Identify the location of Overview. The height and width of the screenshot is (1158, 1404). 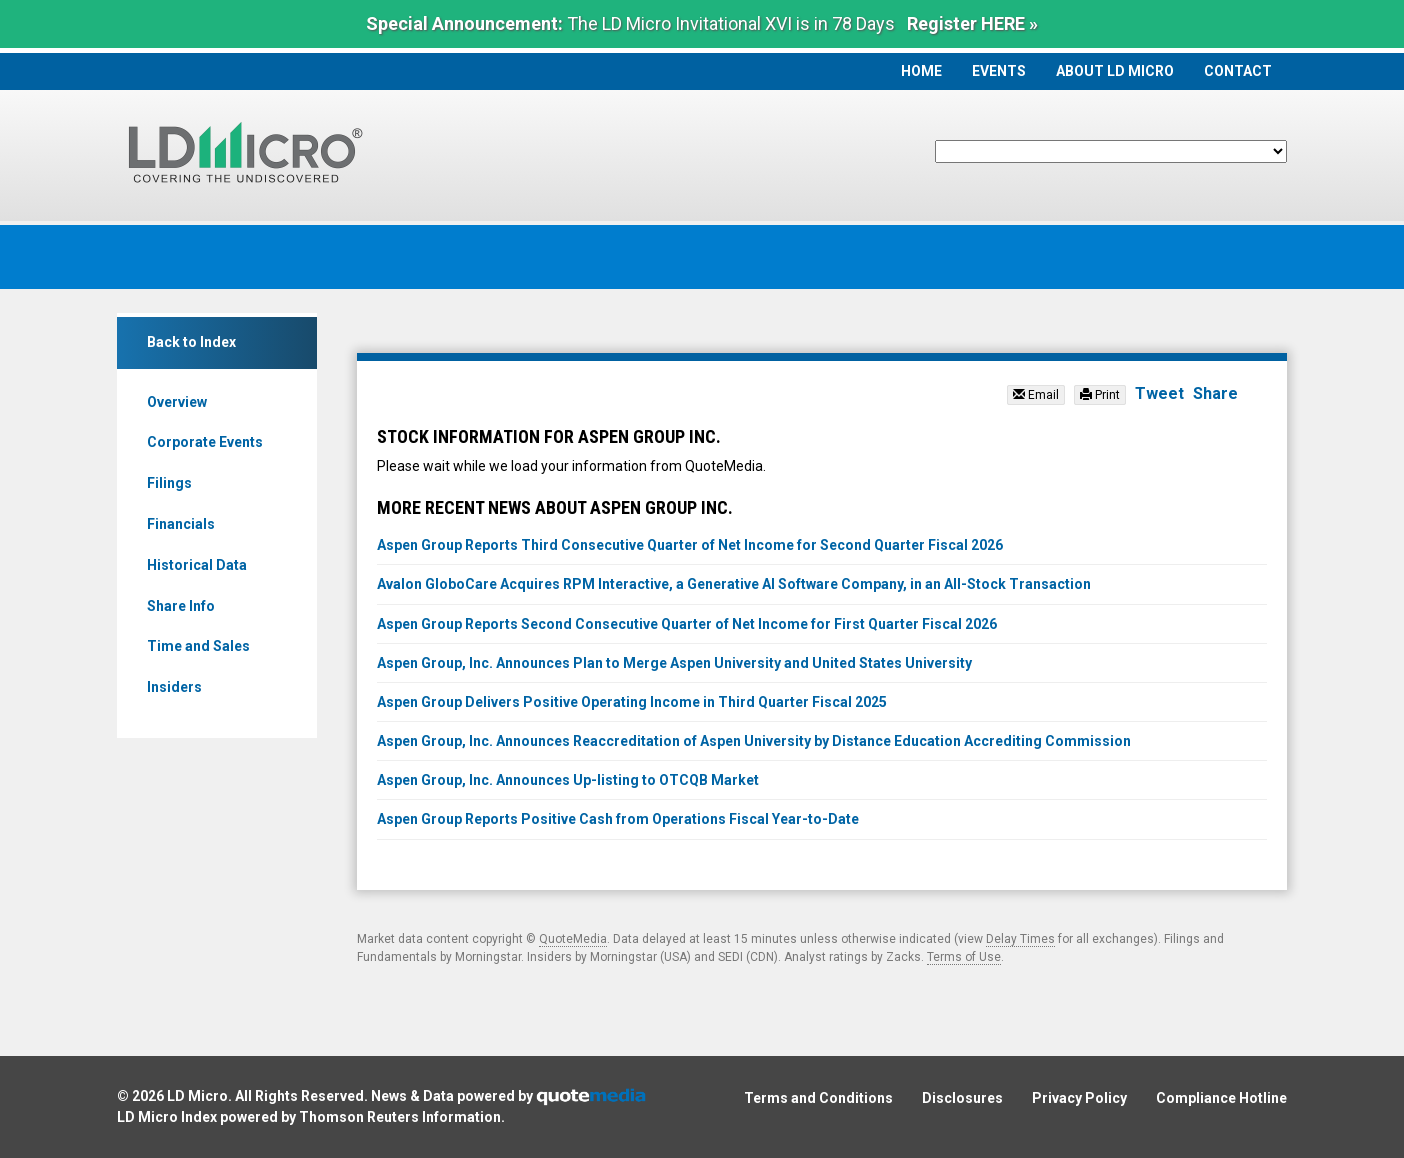
(177, 402).